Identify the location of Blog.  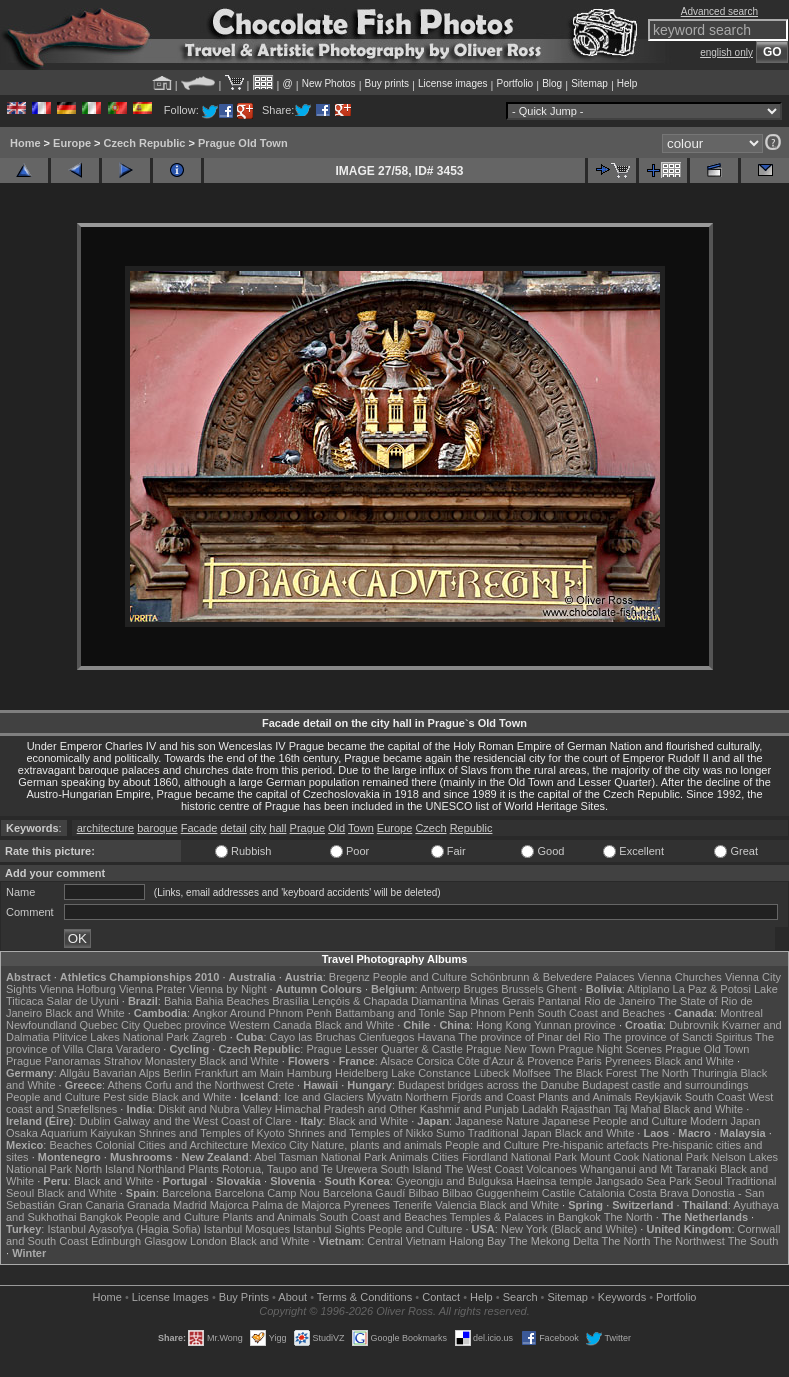
(552, 83).